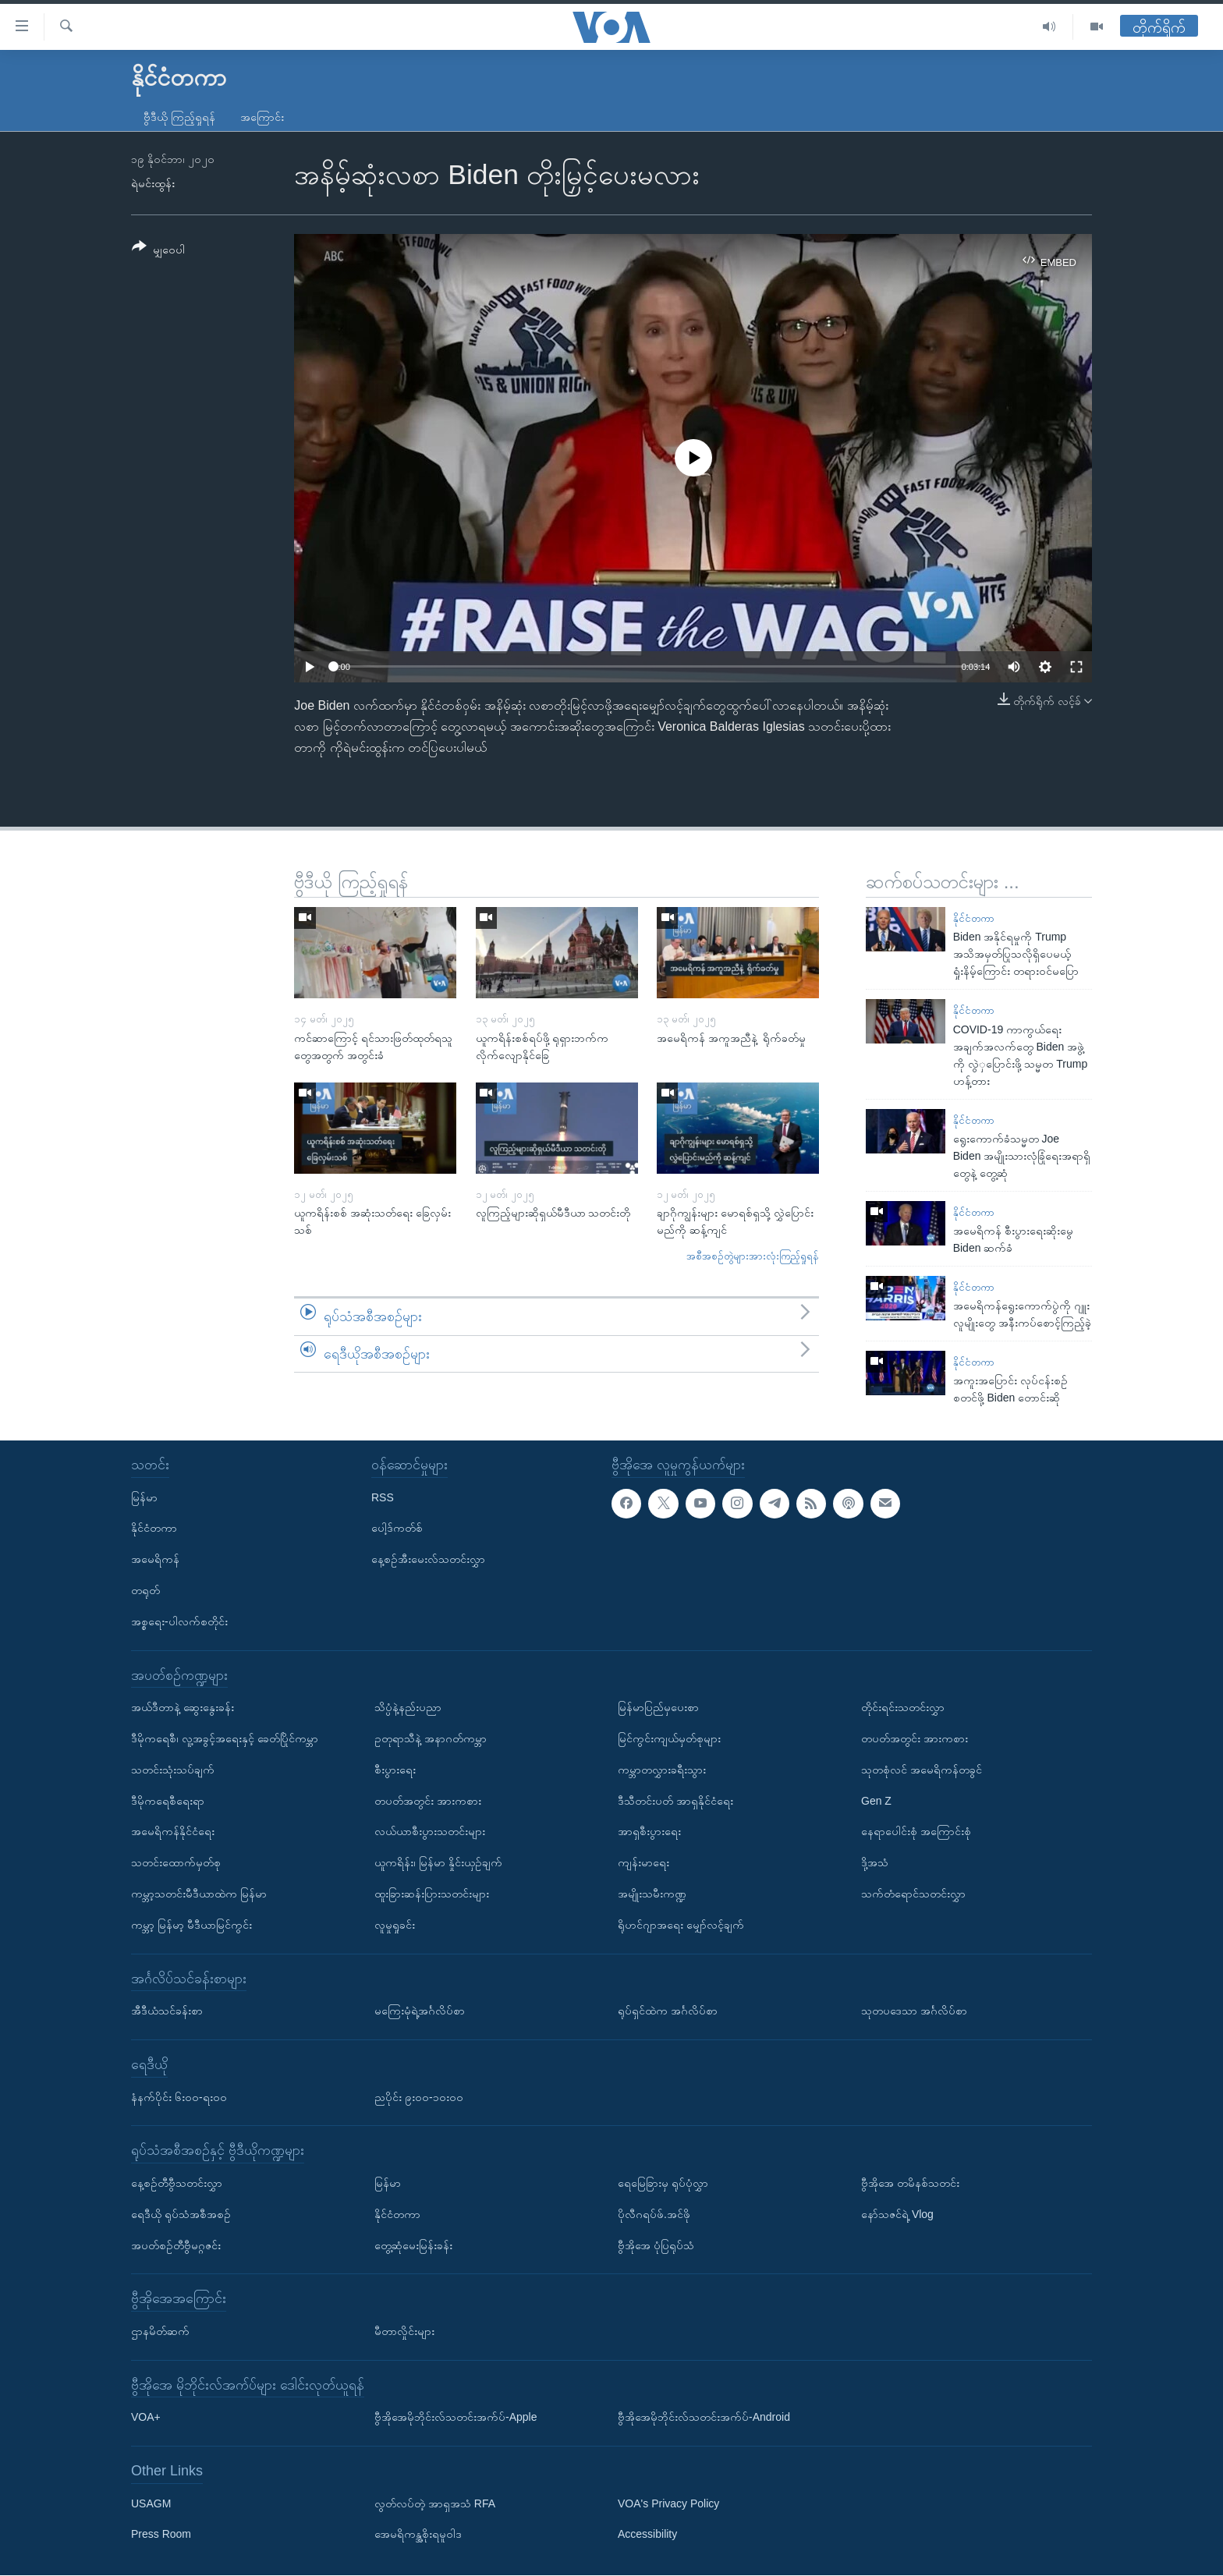 Image resolution: width=1223 pixels, height=2576 pixels. What do you see at coordinates (434, 2503) in the screenshot?
I see `လွတ်လပ်တဲ့ အာရှအသံ RFA` at bounding box center [434, 2503].